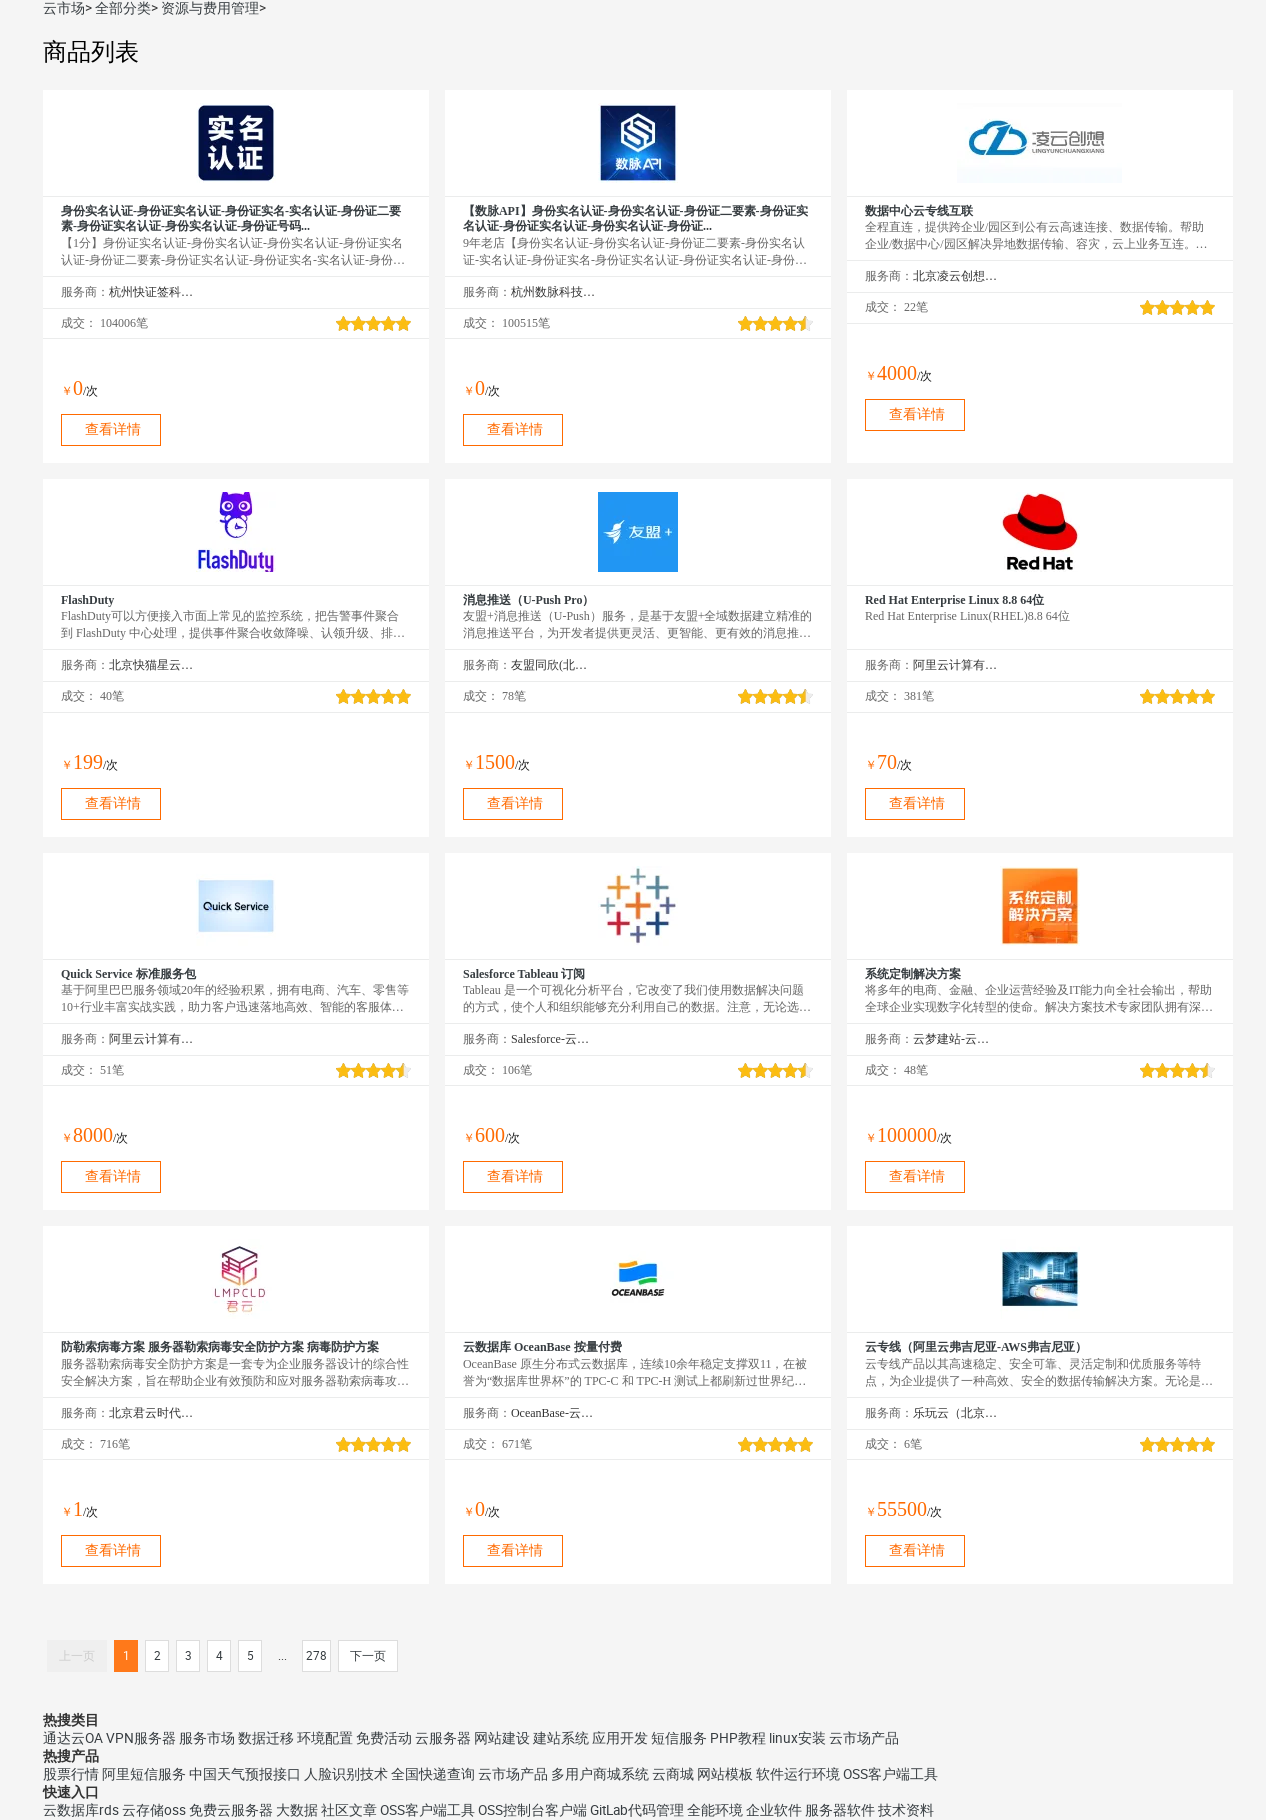 Image resolution: width=1266 pixels, height=1820 pixels. I want to click on OSS客户端工具, so click(890, 1774).